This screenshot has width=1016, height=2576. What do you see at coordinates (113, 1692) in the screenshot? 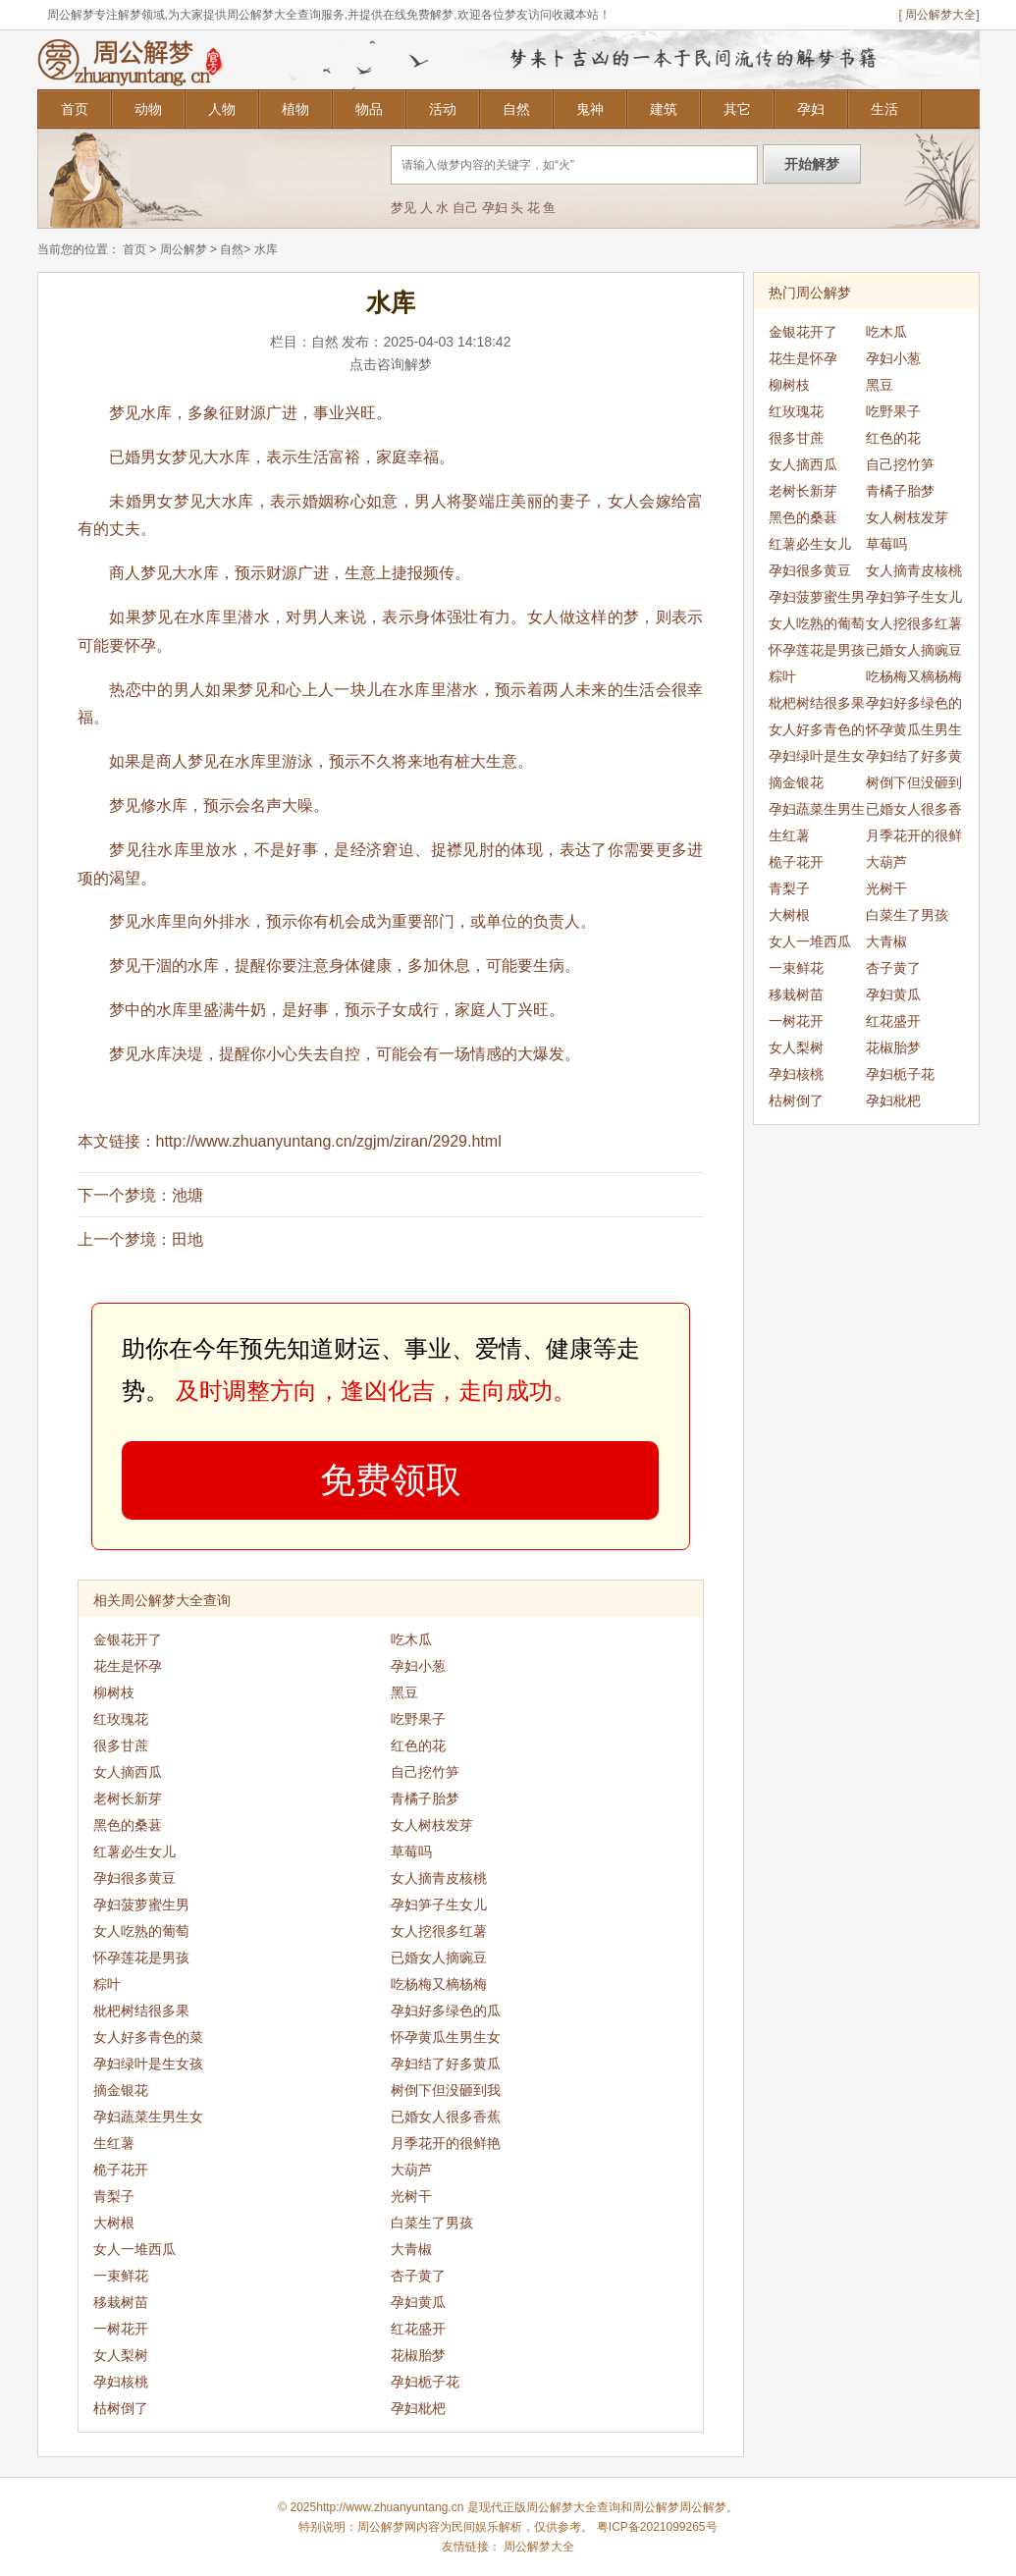
I see `柳树枝` at bounding box center [113, 1692].